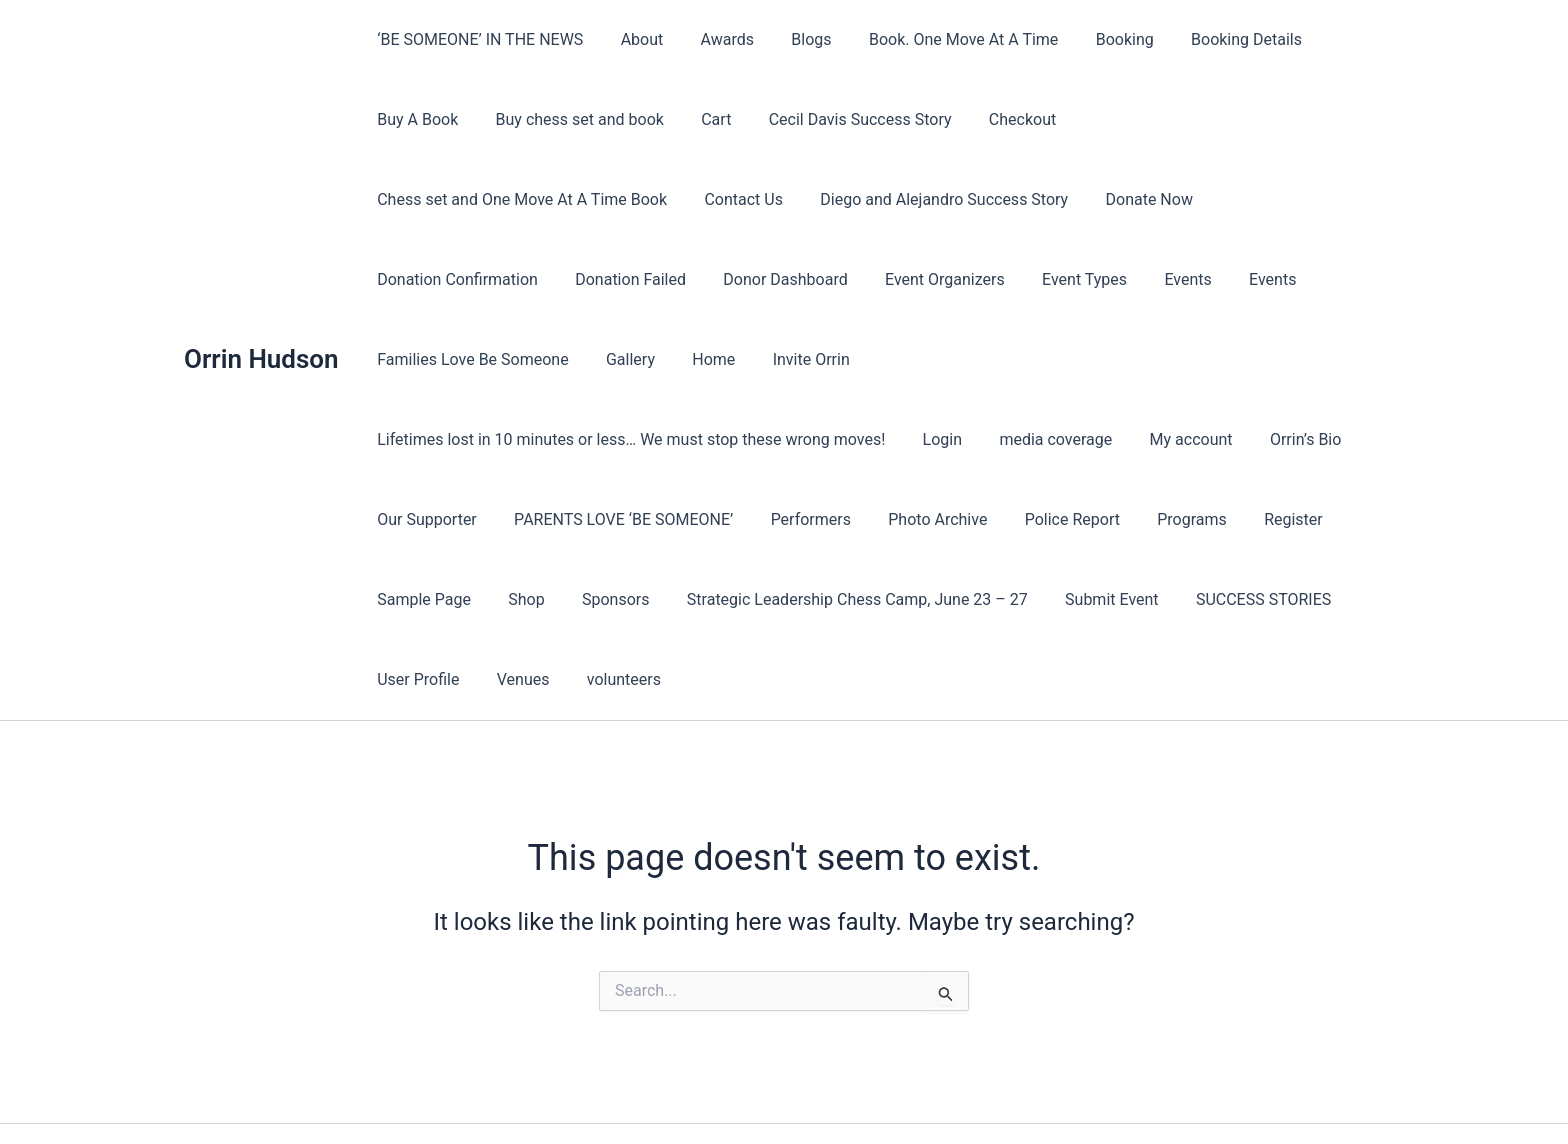  What do you see at coordinates (703, 119) in the screenshot?
I see `Cart` at bounding box center [703, 119].